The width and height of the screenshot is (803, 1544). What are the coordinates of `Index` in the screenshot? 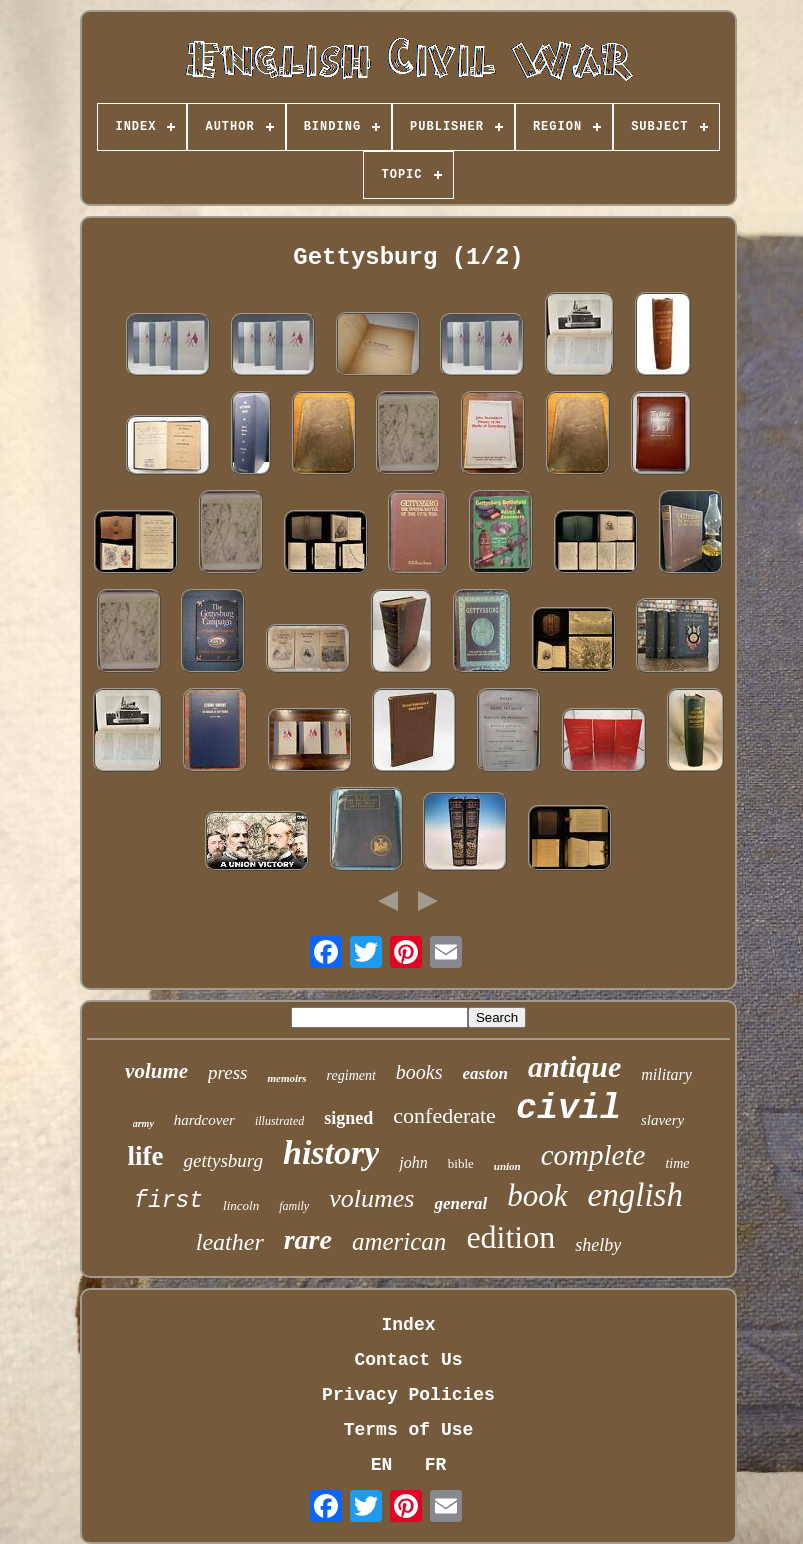 It's located at (408, 1325).